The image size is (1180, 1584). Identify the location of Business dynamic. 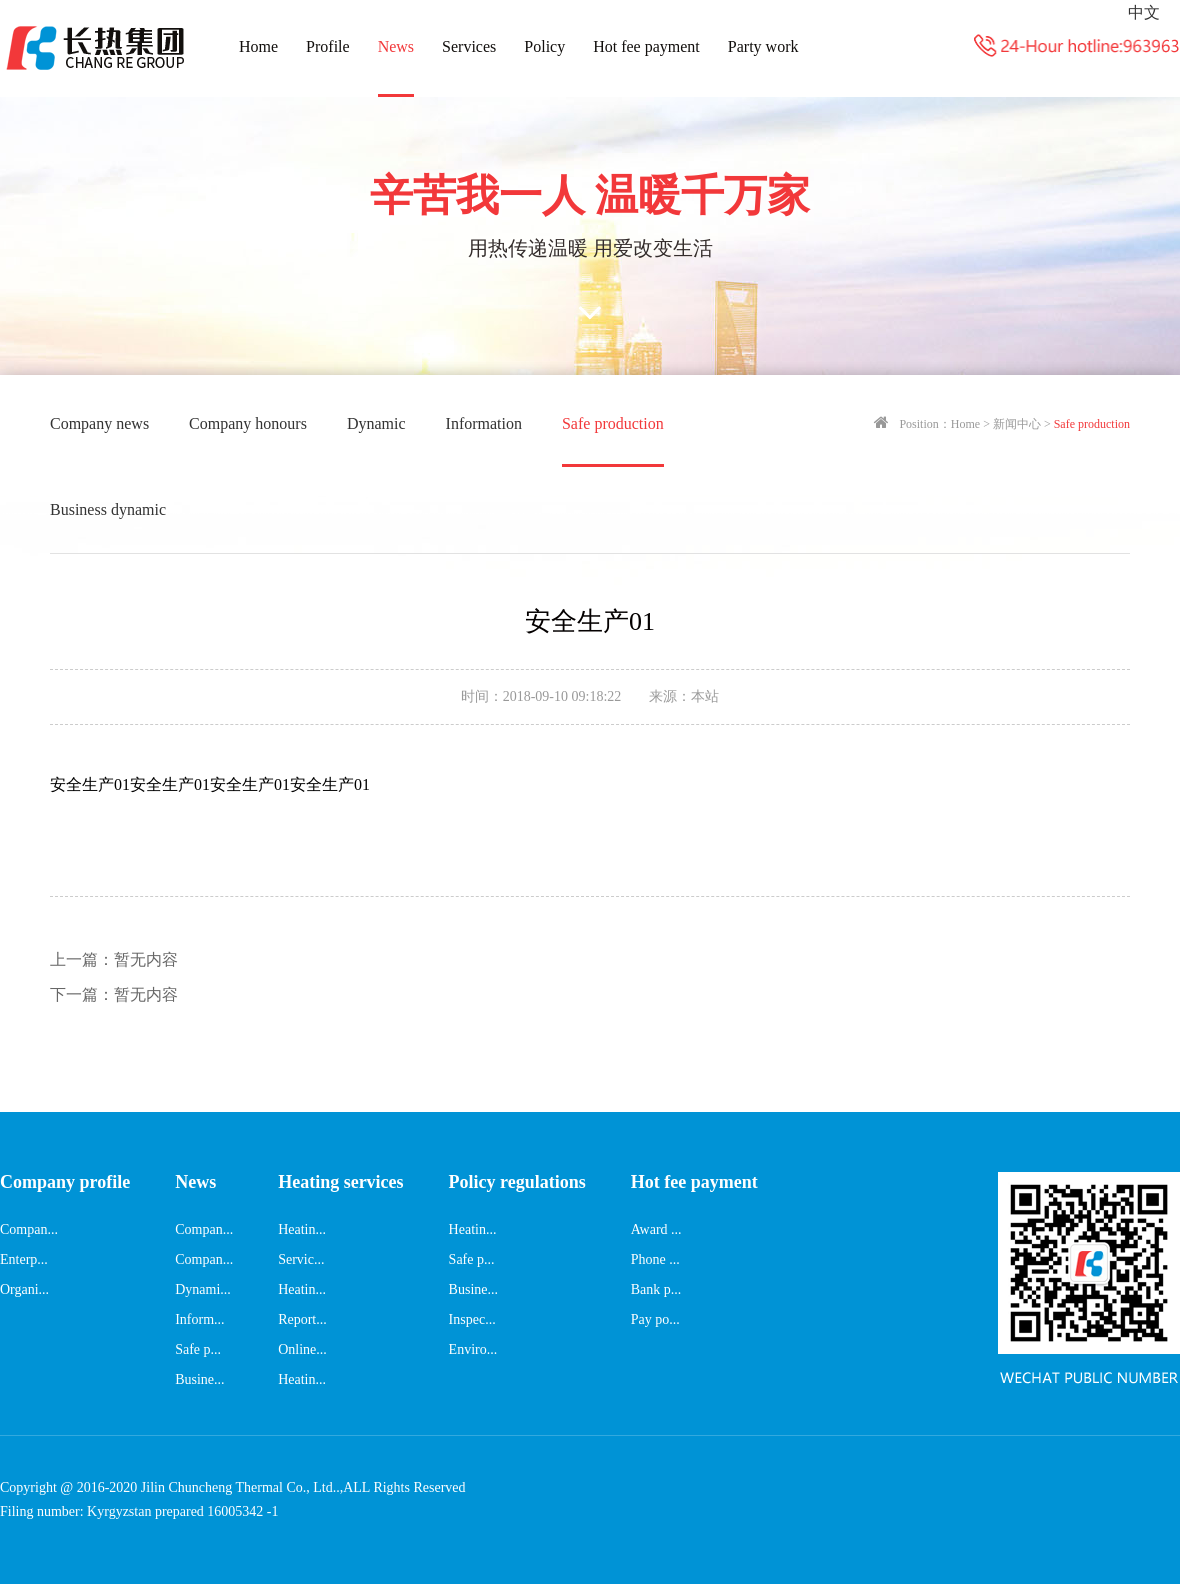
(108, 509).